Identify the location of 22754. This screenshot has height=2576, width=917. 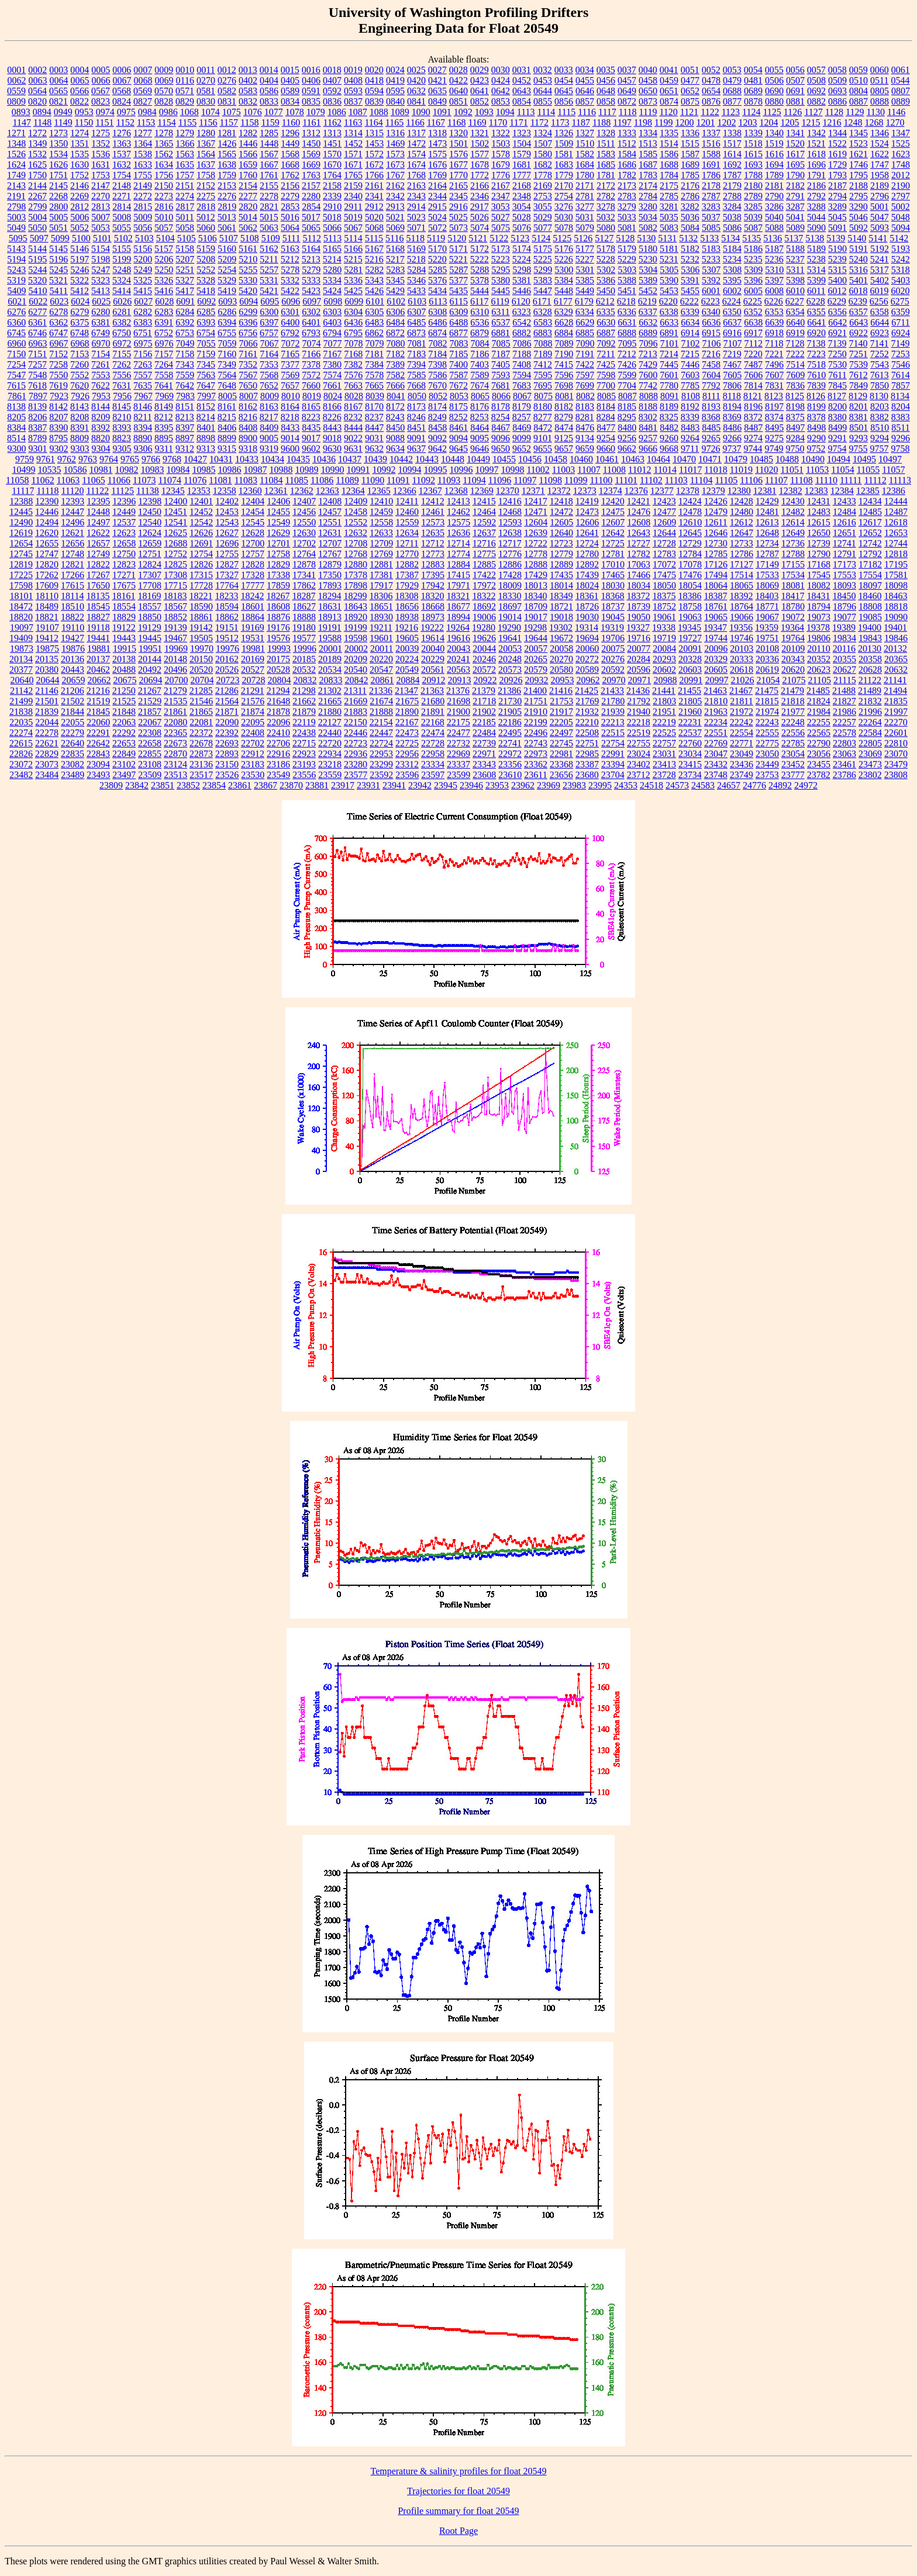
(613, 743).